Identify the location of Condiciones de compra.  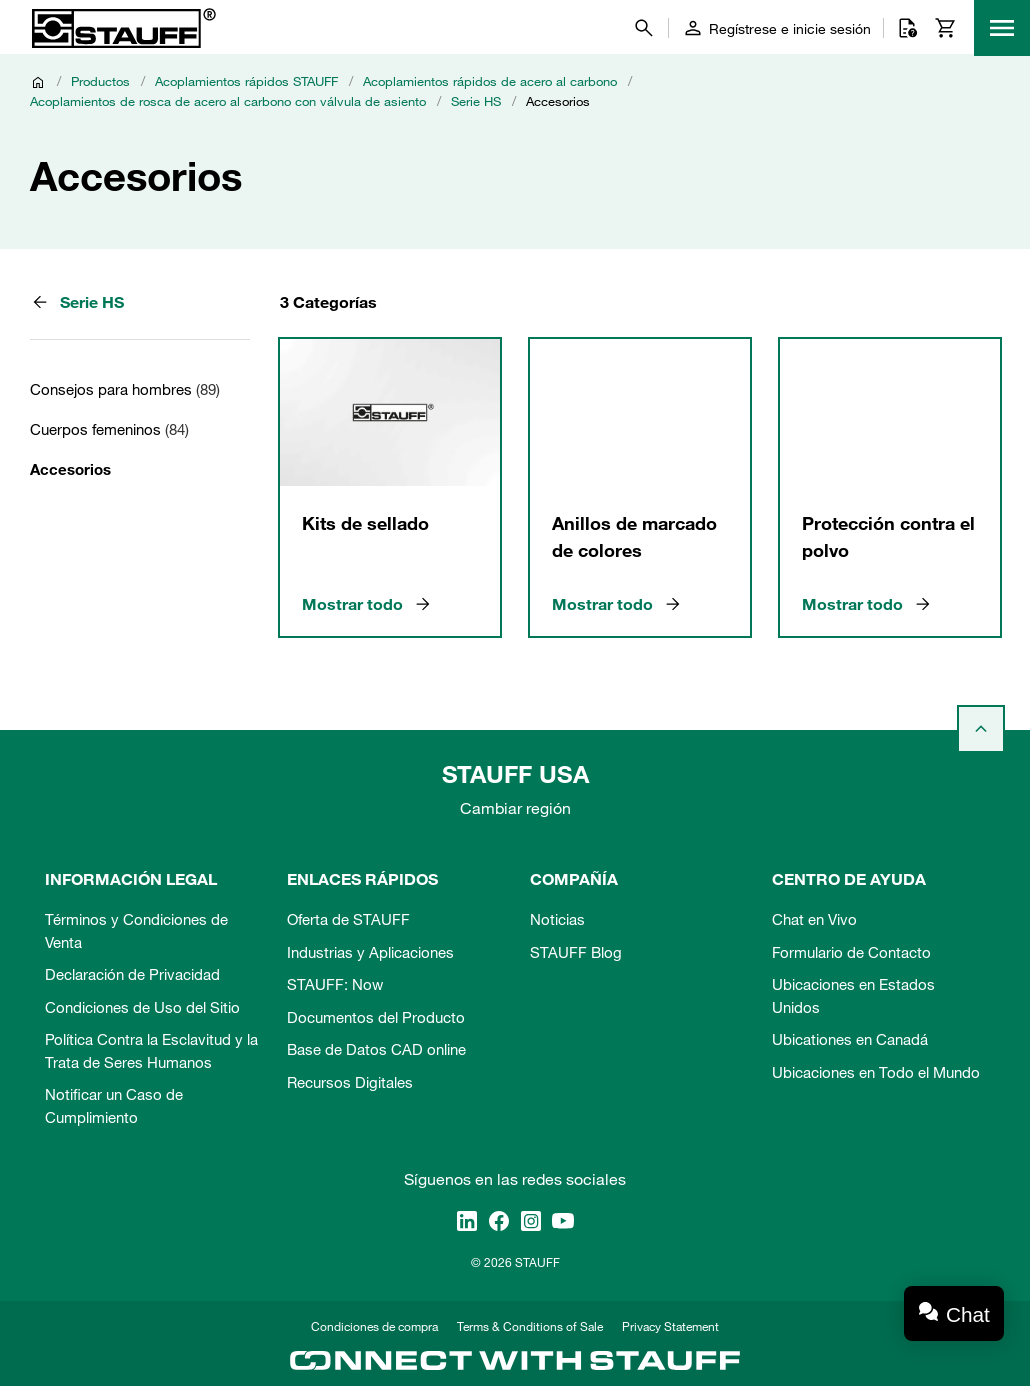
(374, 1326).